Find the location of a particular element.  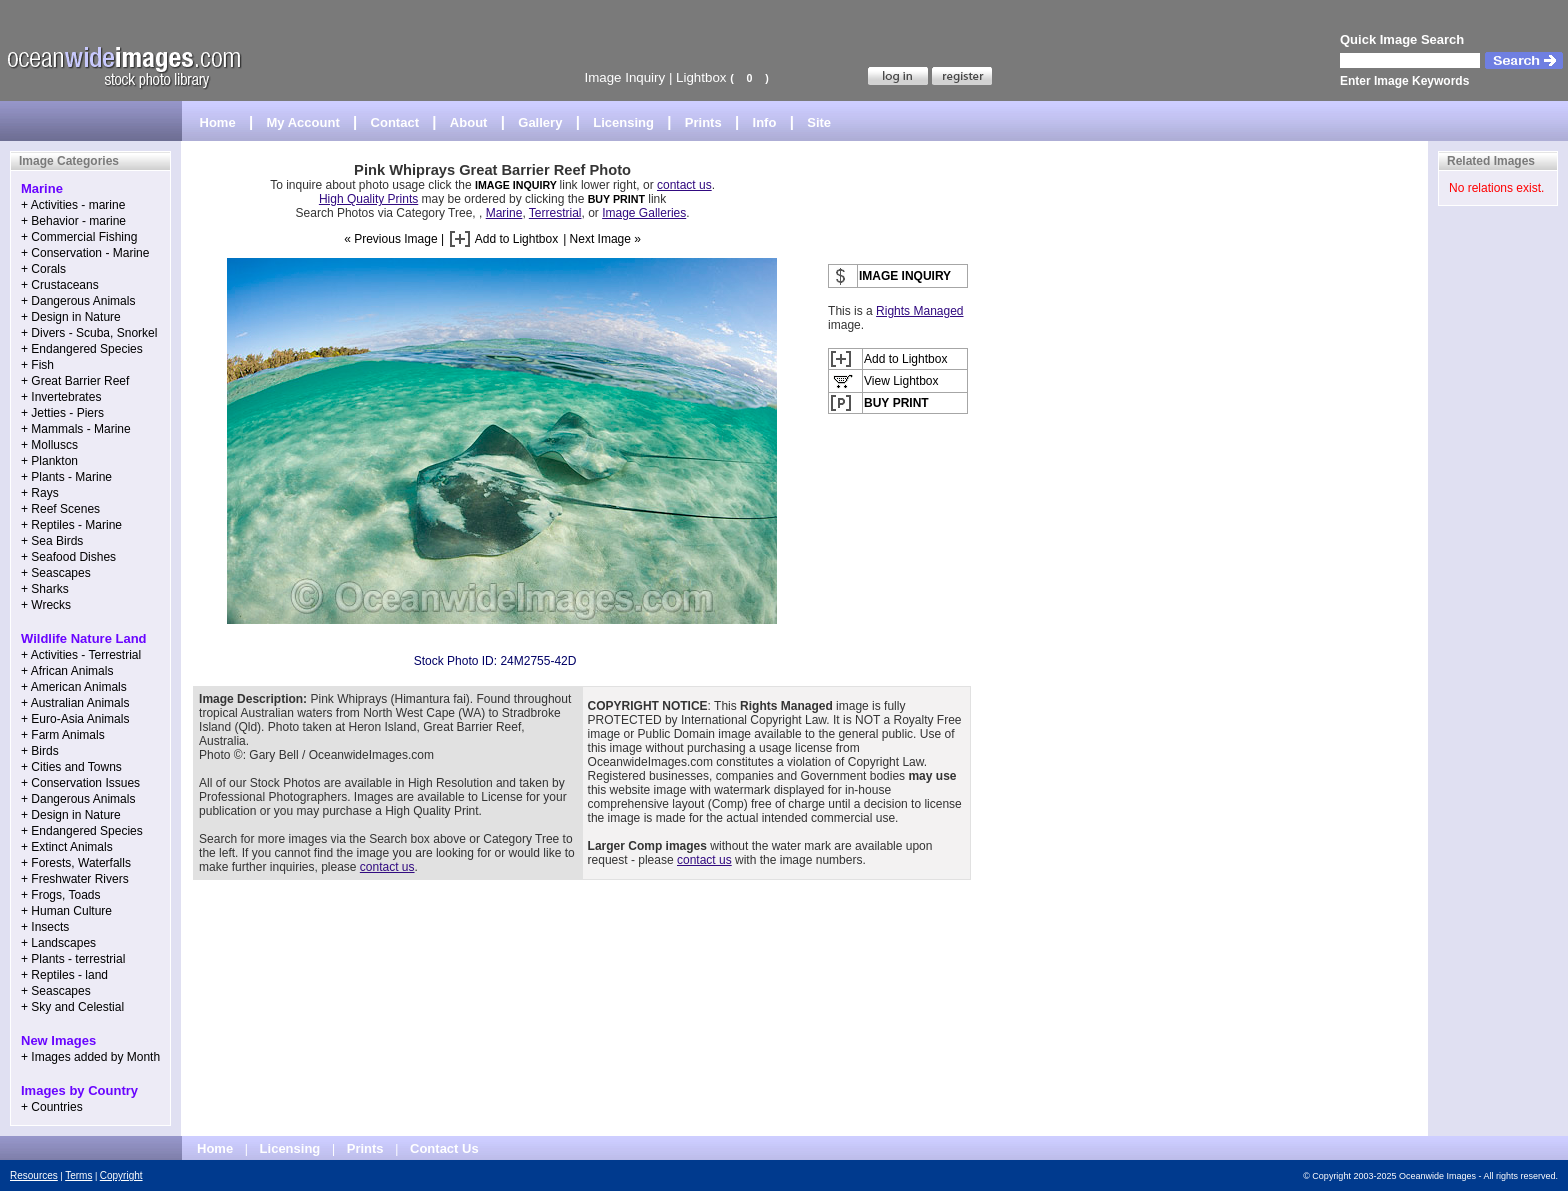

+ Crustaceans is located at coordinates (60, 285).